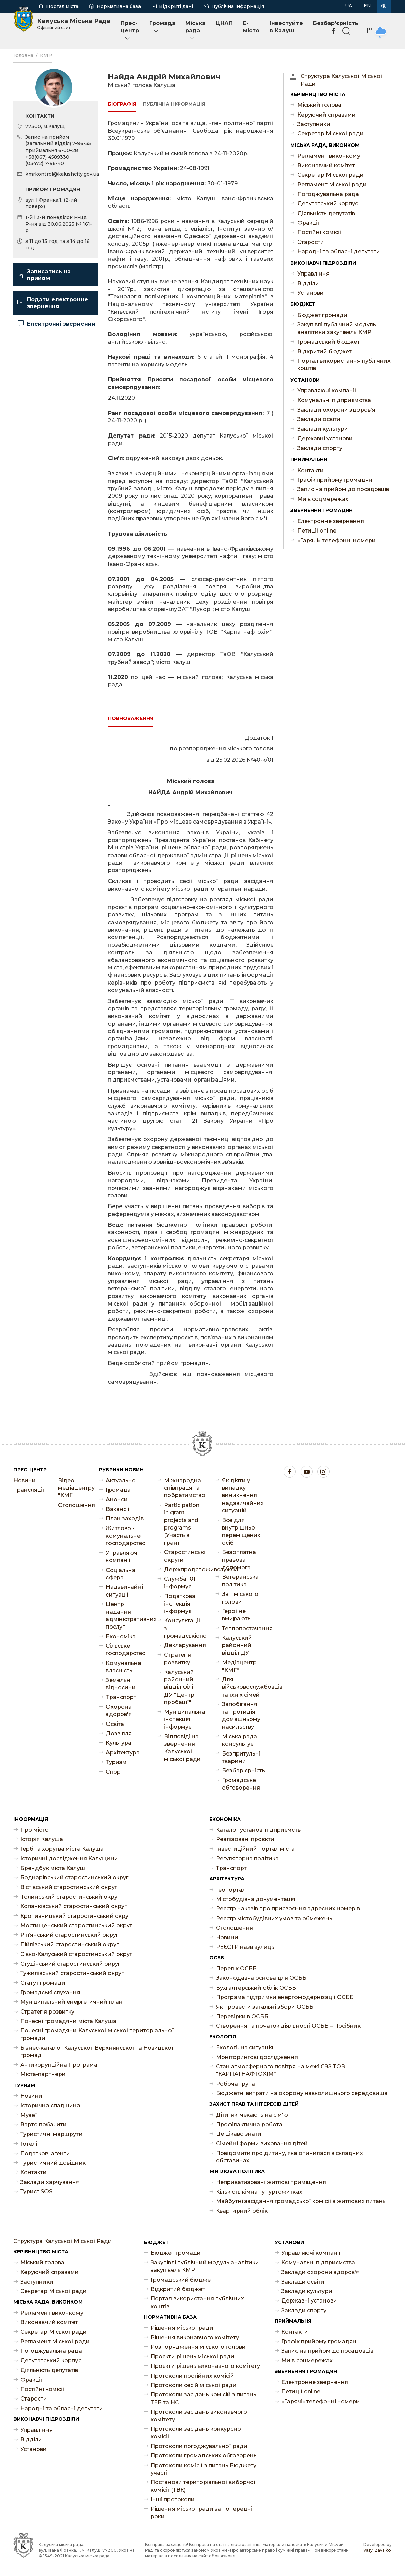 The height and width of the screenshot is (2576, 405). Describe the element at coordinates (338, 251) in the screenshot. I see `Народні та обласні депутати` at that location.